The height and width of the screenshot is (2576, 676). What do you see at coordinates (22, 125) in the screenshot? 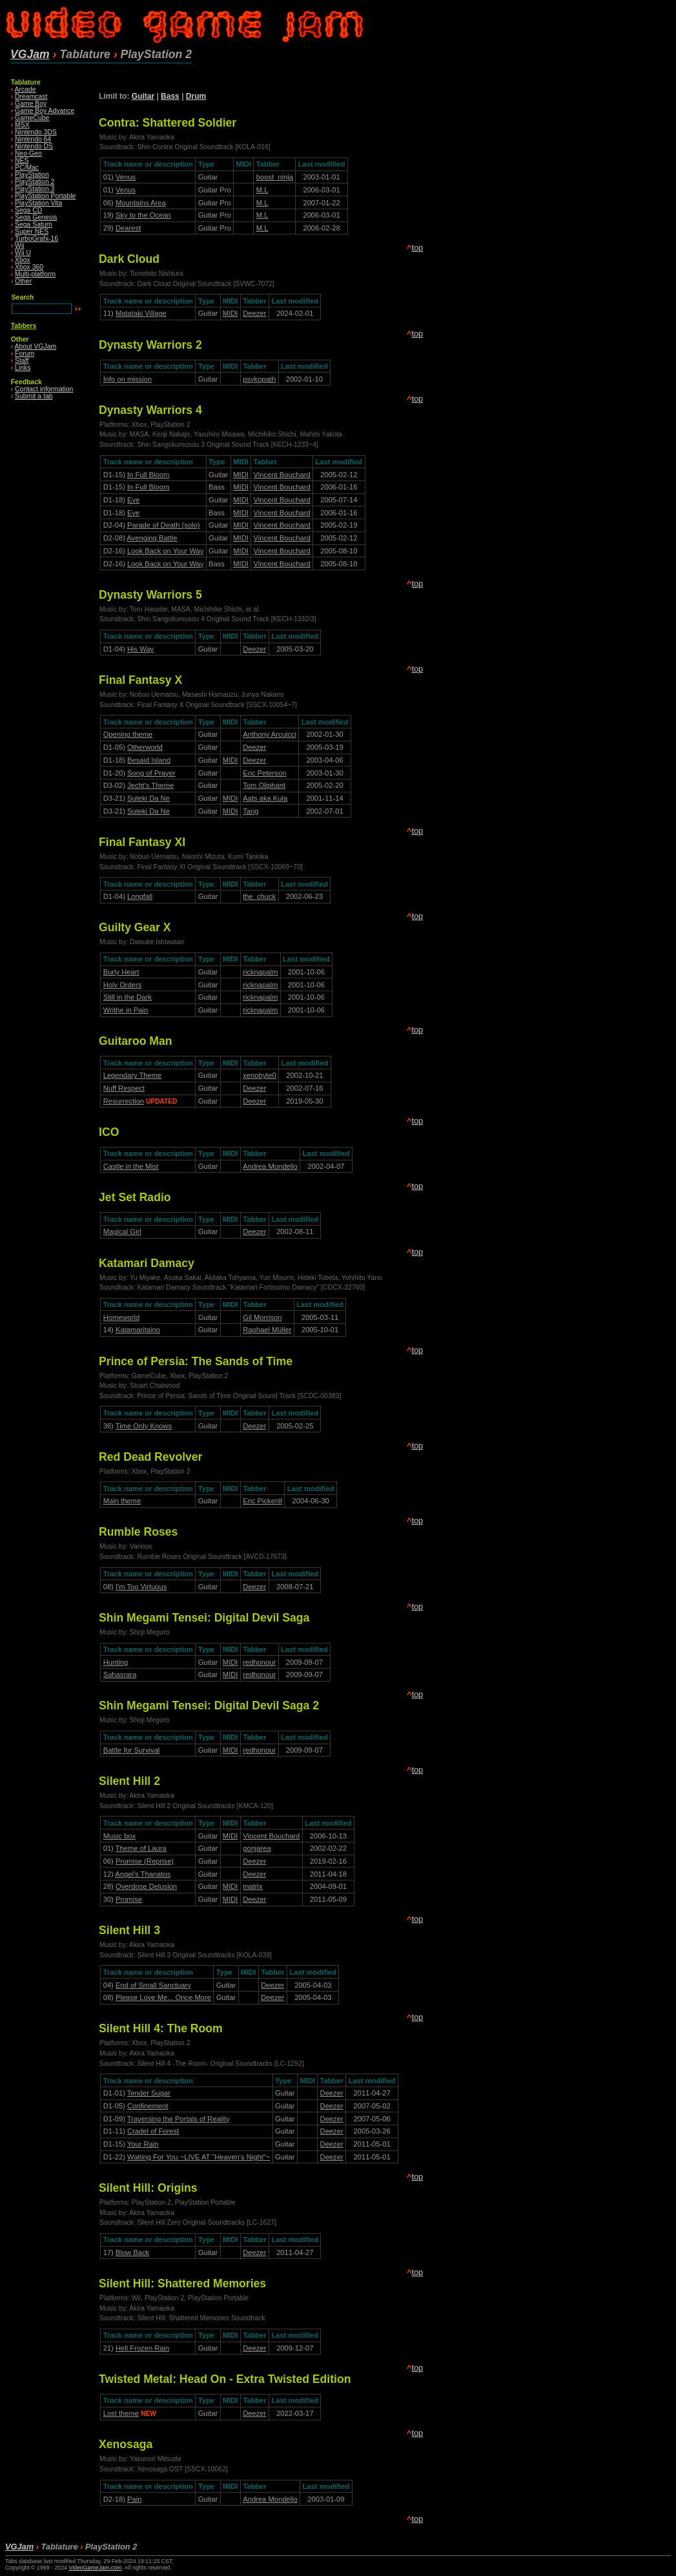
I see `MSX` at bounding box center [22, 125].